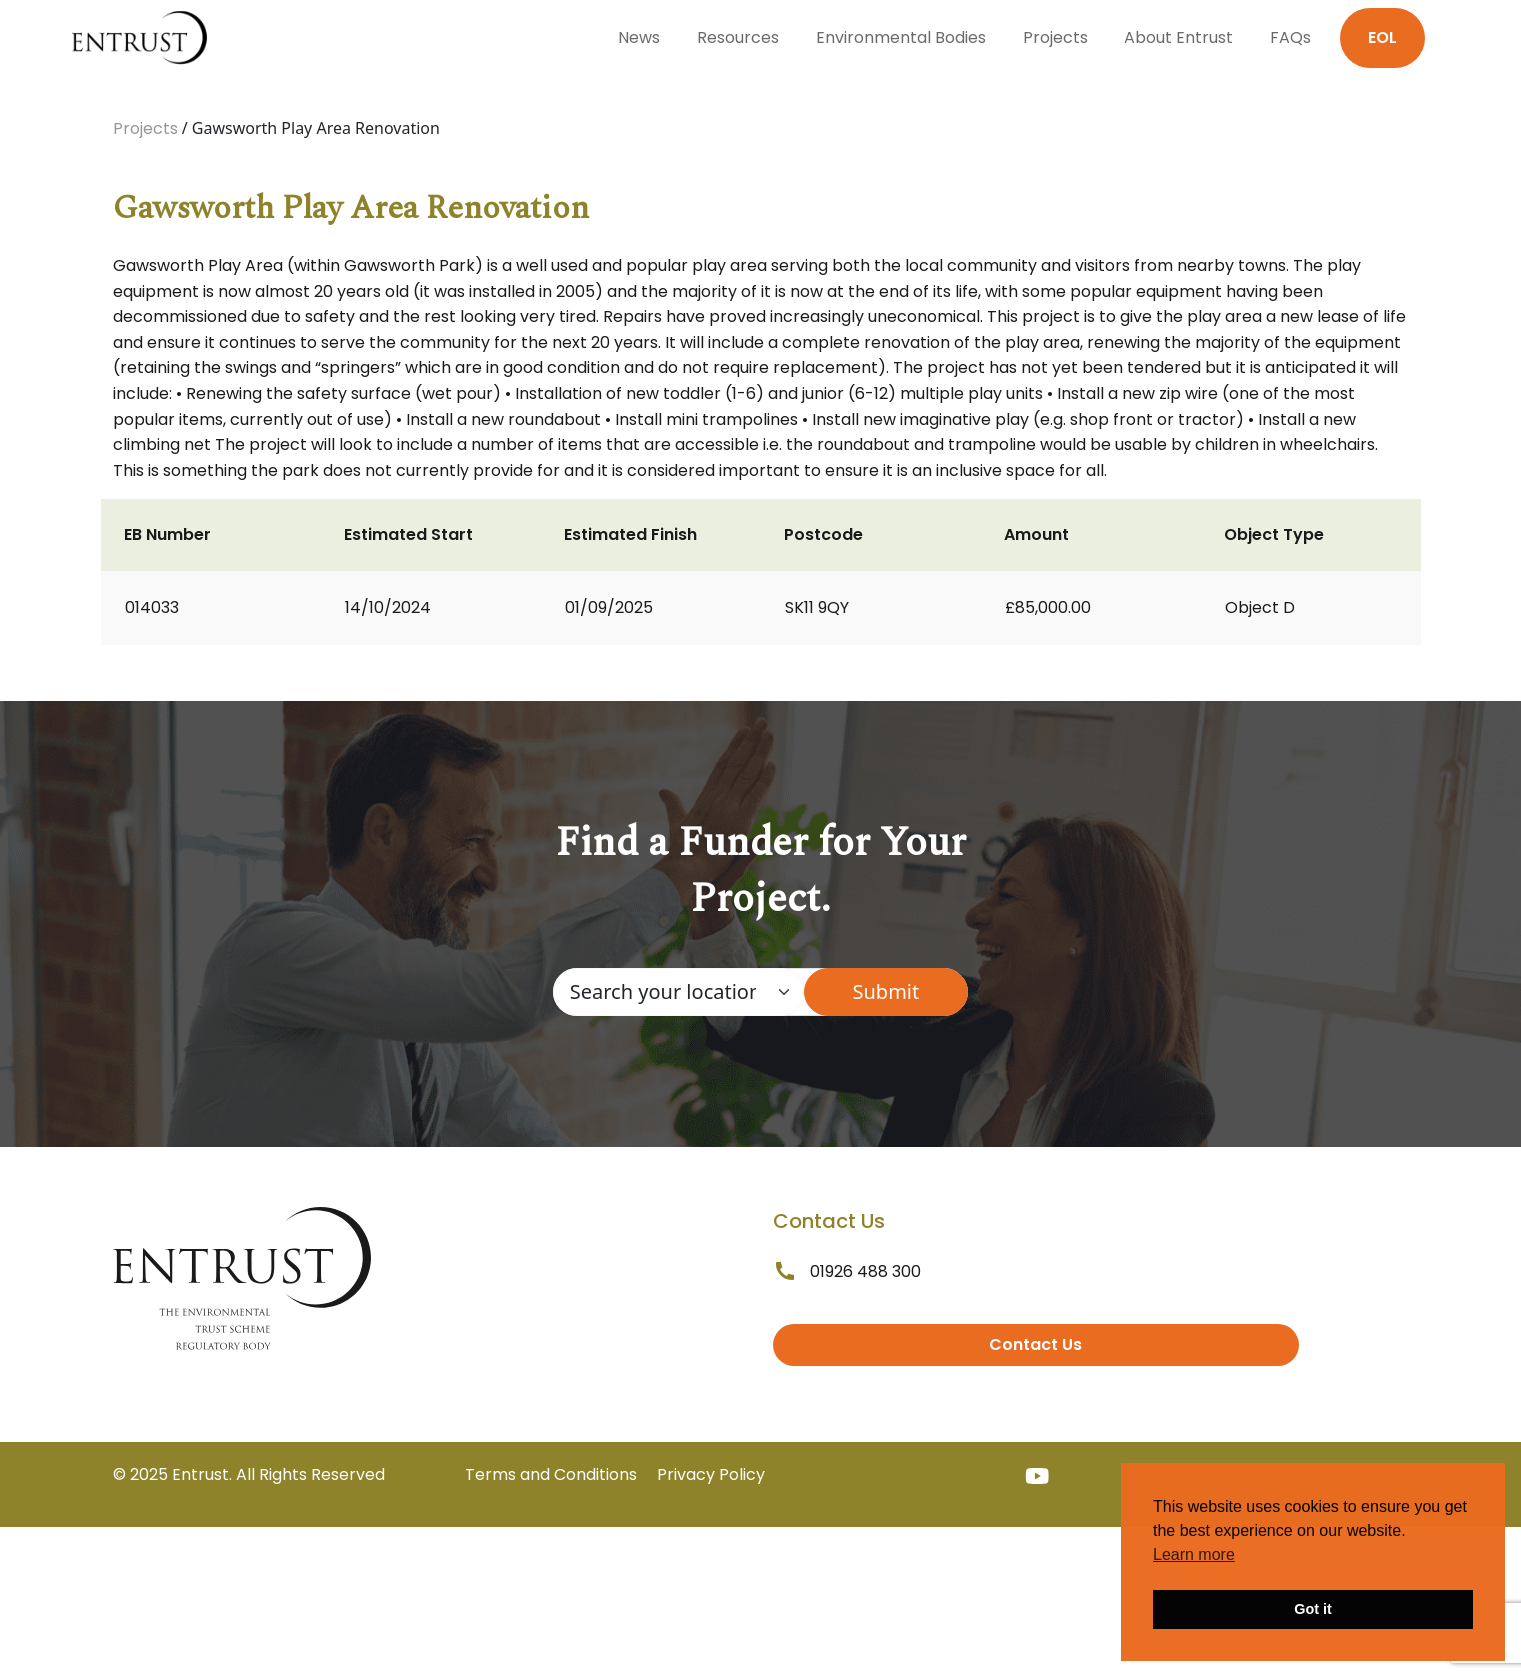  Describe the element at coordinates (1382, 37) in the screenshot. I see `EOL` at that location.